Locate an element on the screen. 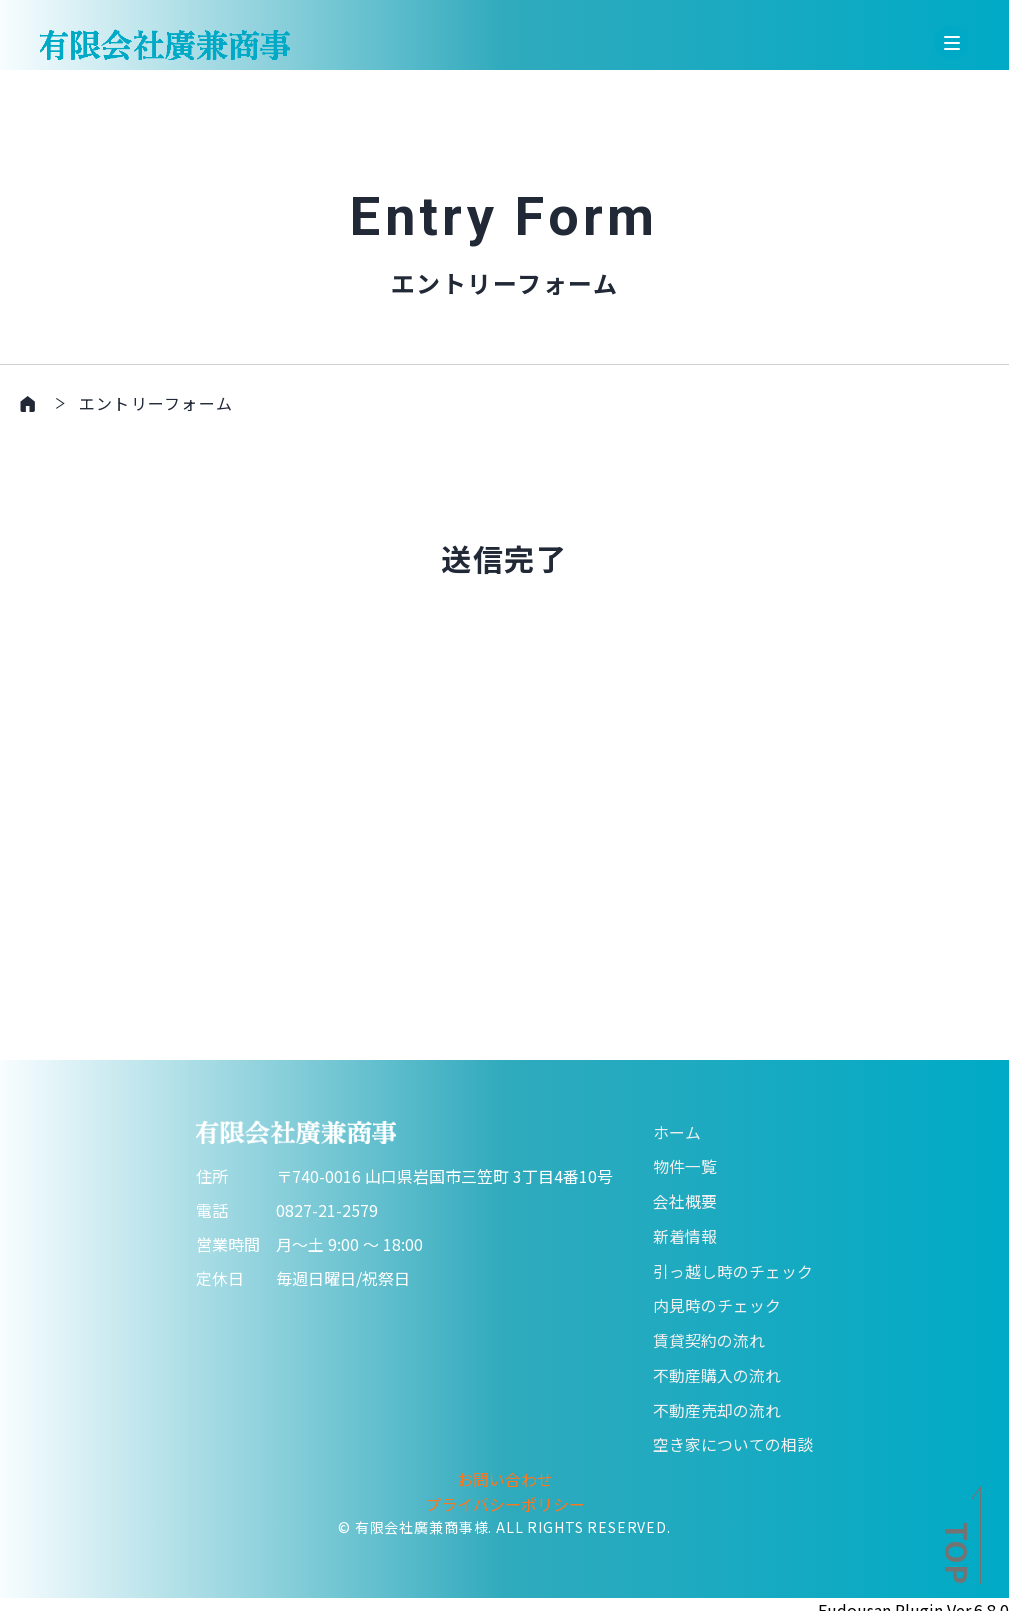 This screenshot has width=1009, height=1611. 内見時のチェック is located at coordinates (717, 1300).